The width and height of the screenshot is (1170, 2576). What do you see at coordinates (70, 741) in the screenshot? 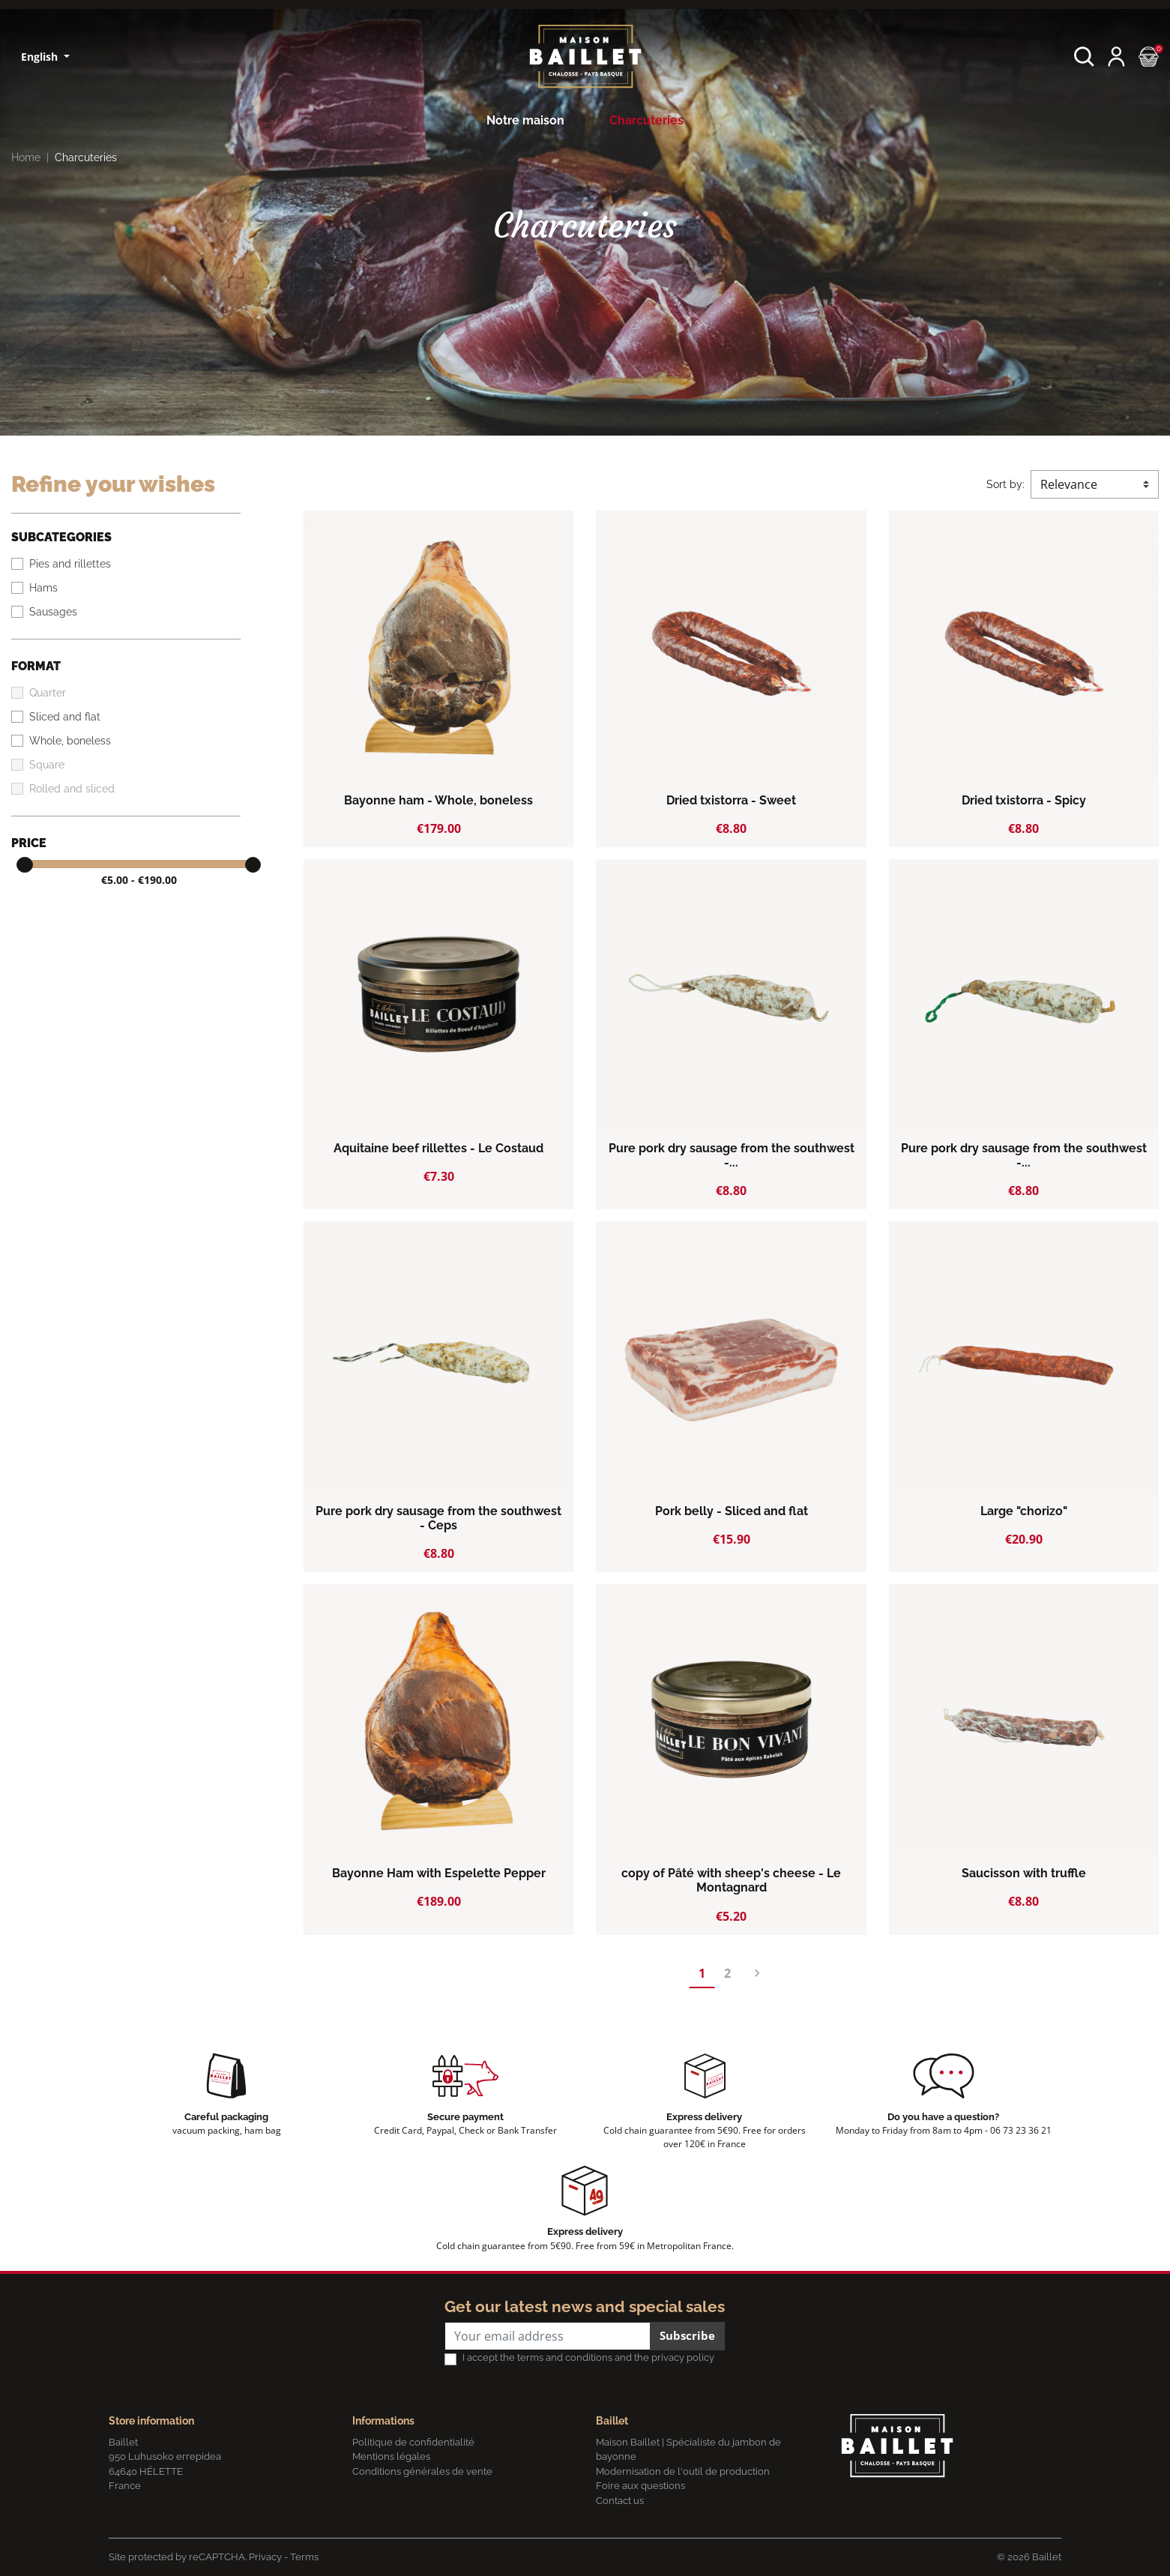
I see `Whole, boneless` at bounding box center [70, 741].